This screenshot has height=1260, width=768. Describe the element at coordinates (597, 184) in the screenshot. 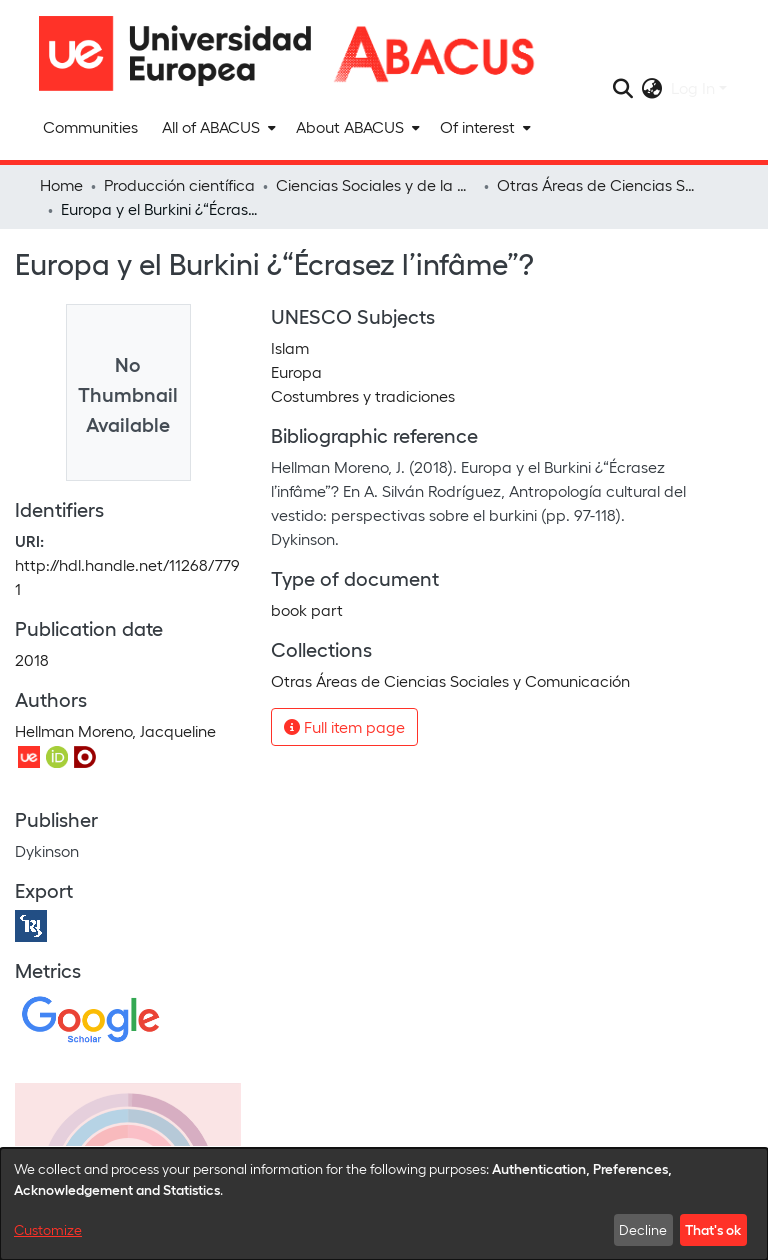

I see `Otras Áreas de Ciencias Sociales y Comunicación` at that location.